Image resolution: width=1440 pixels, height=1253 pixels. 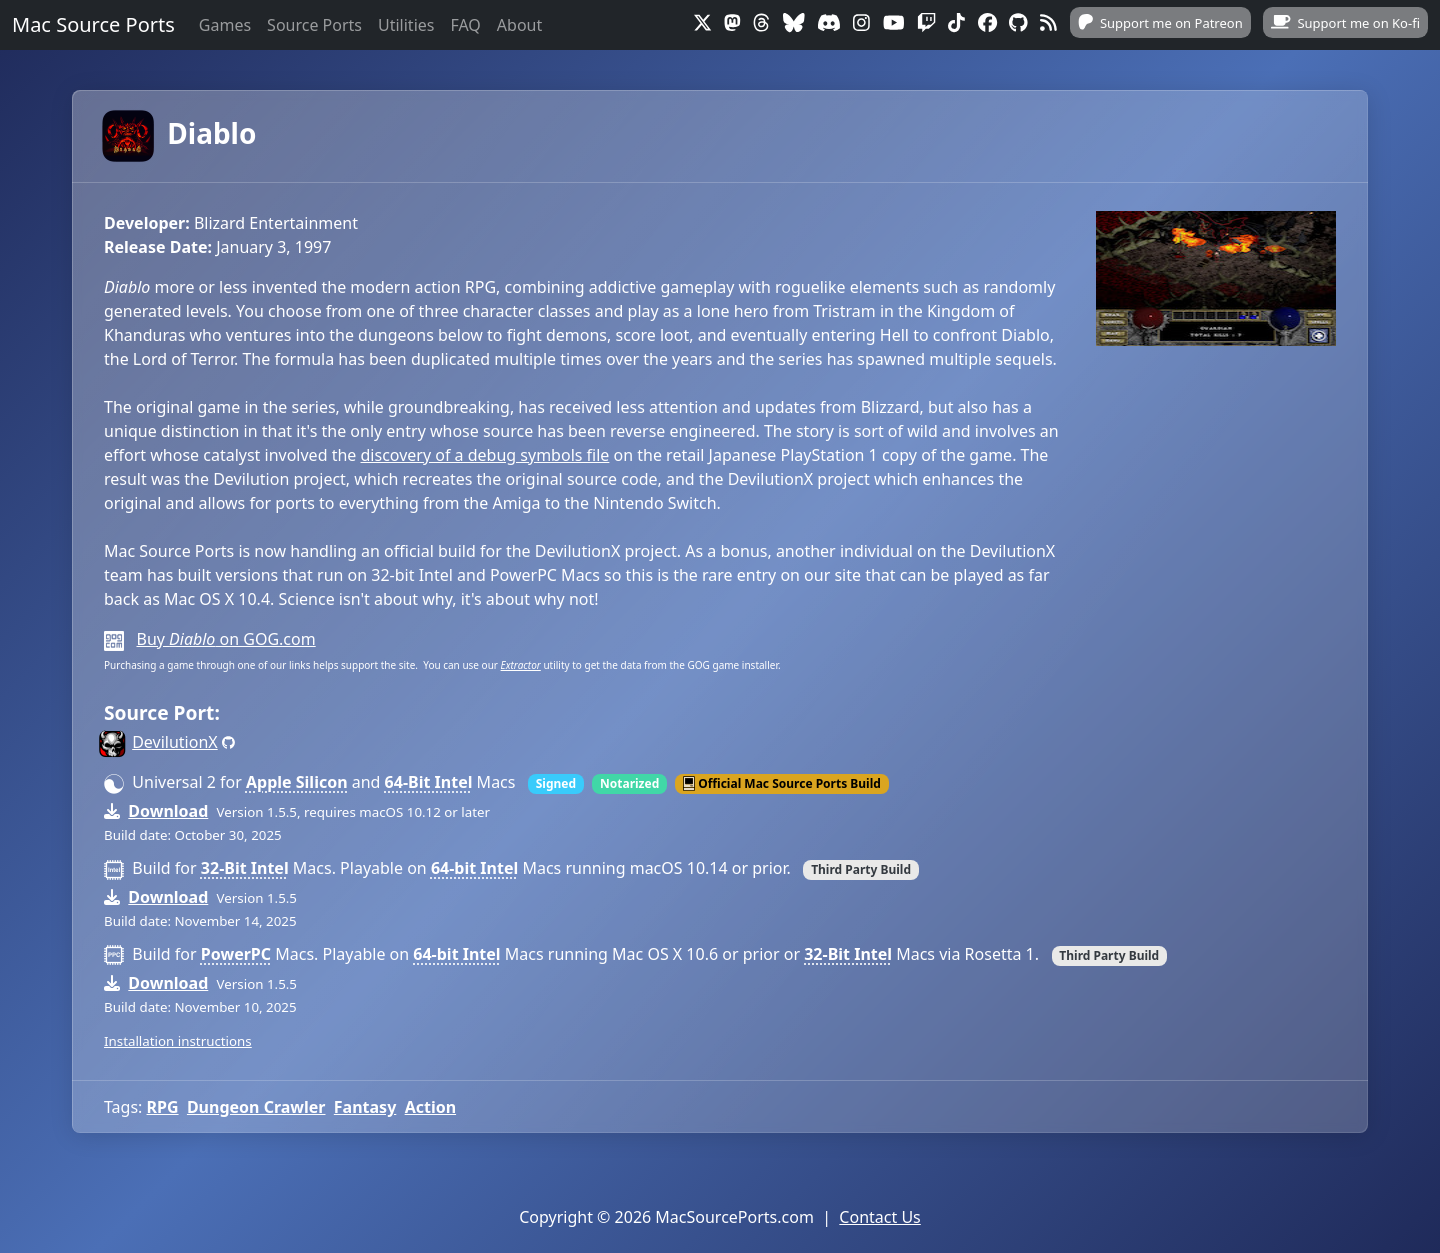 I want to click on discovery of a debug symbols file, so click(x=485, y=455).